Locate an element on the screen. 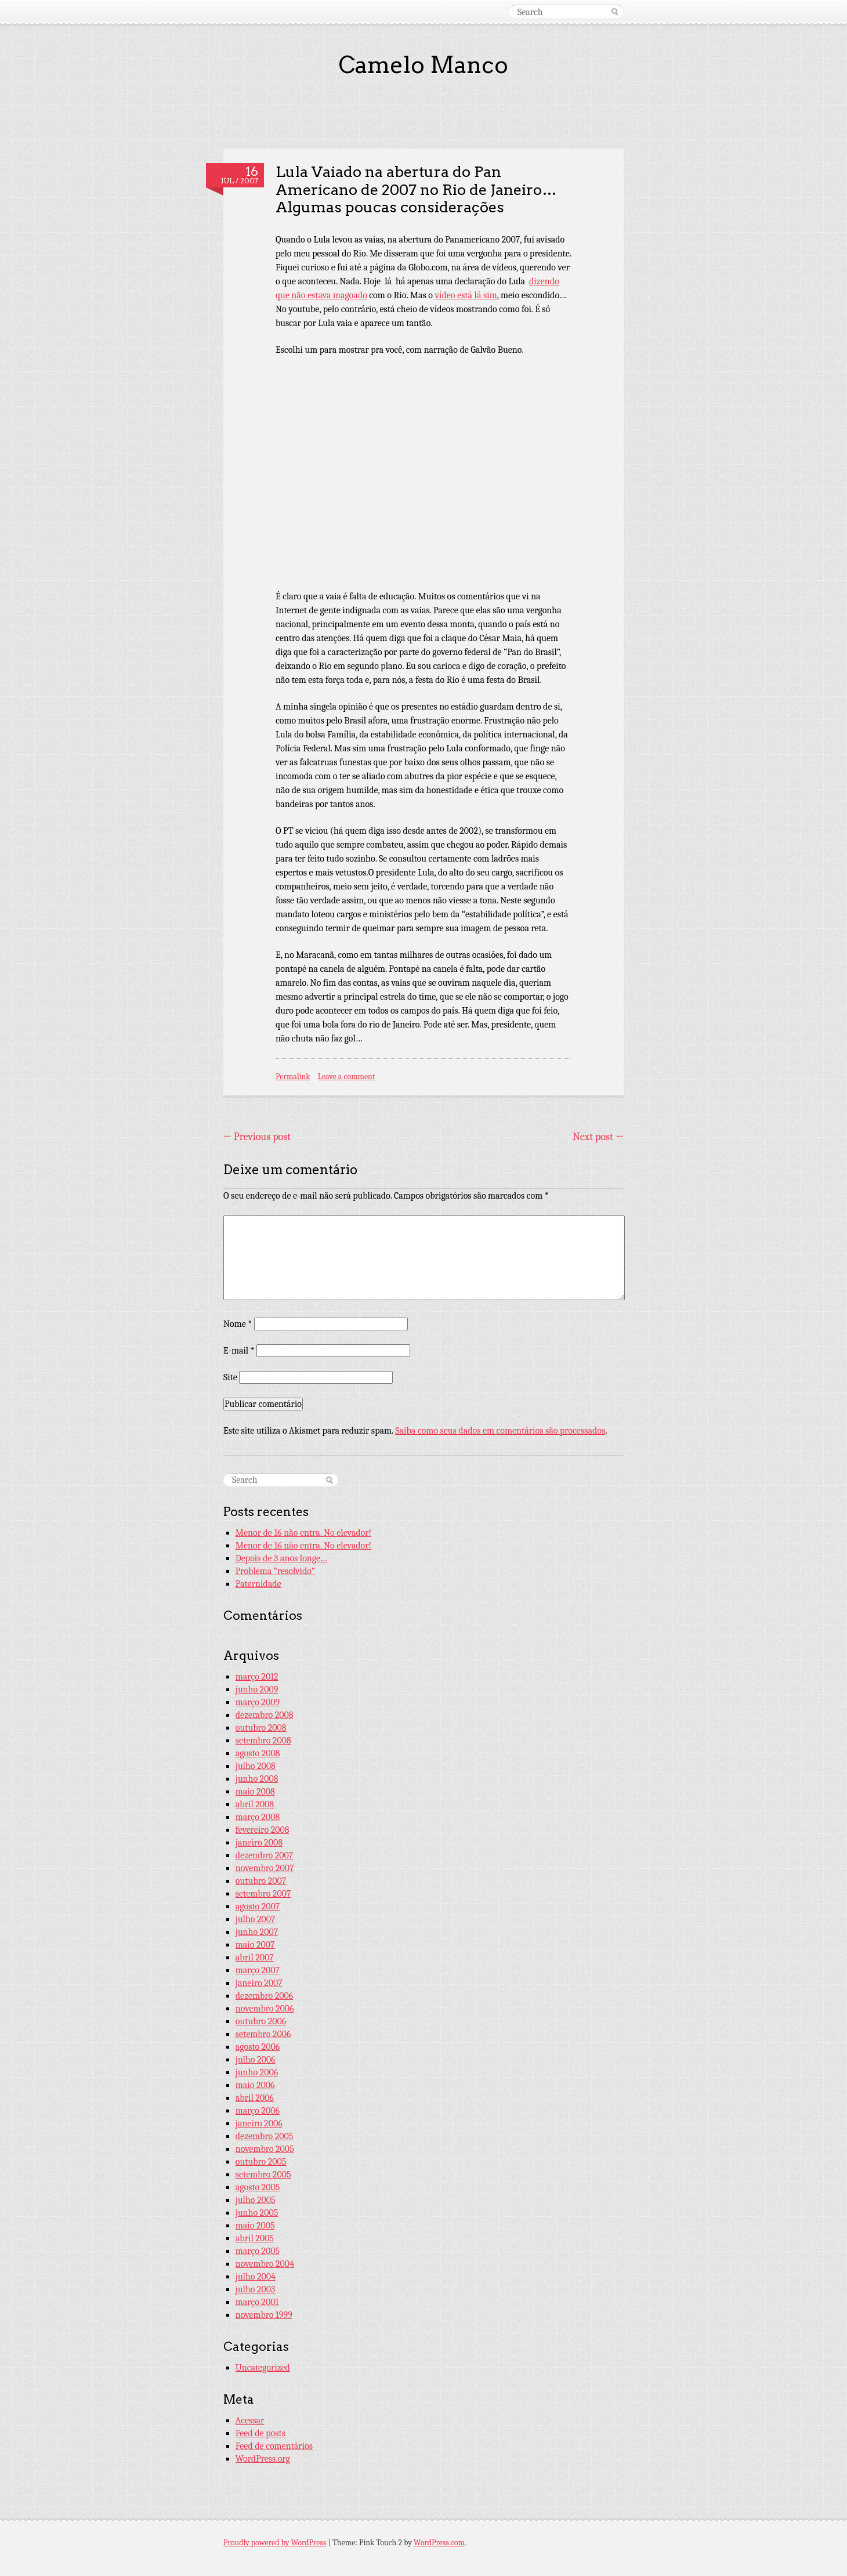  setembro 2007 is located at coordinates (263, 1893).